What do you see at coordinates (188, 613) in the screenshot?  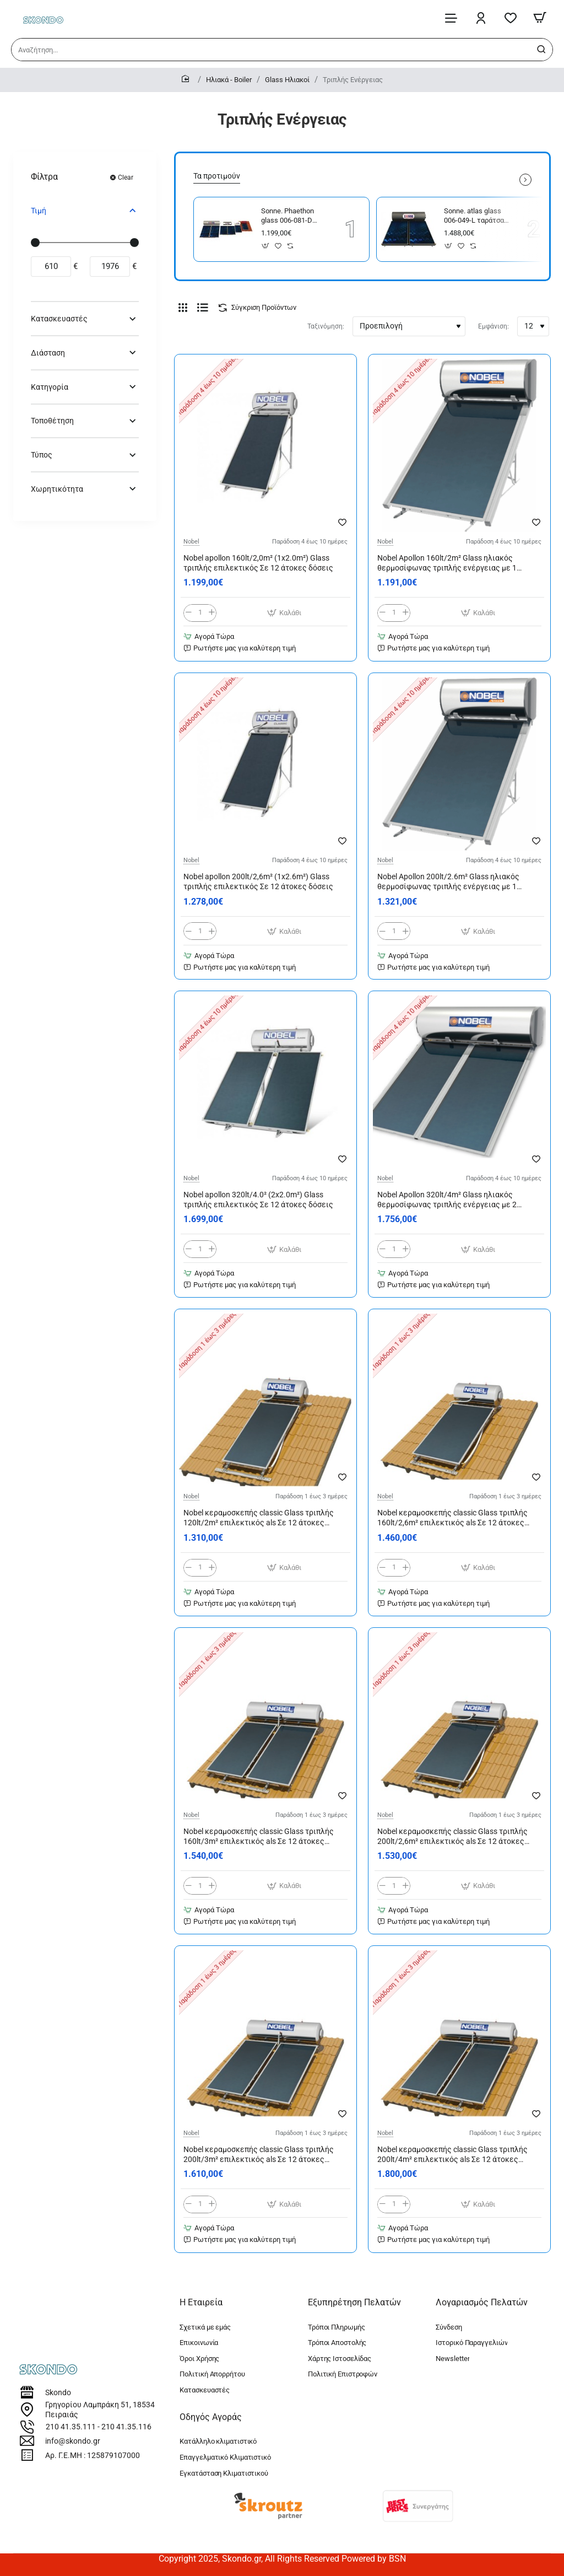 I see `[-]` at bounding box center [188, 613].